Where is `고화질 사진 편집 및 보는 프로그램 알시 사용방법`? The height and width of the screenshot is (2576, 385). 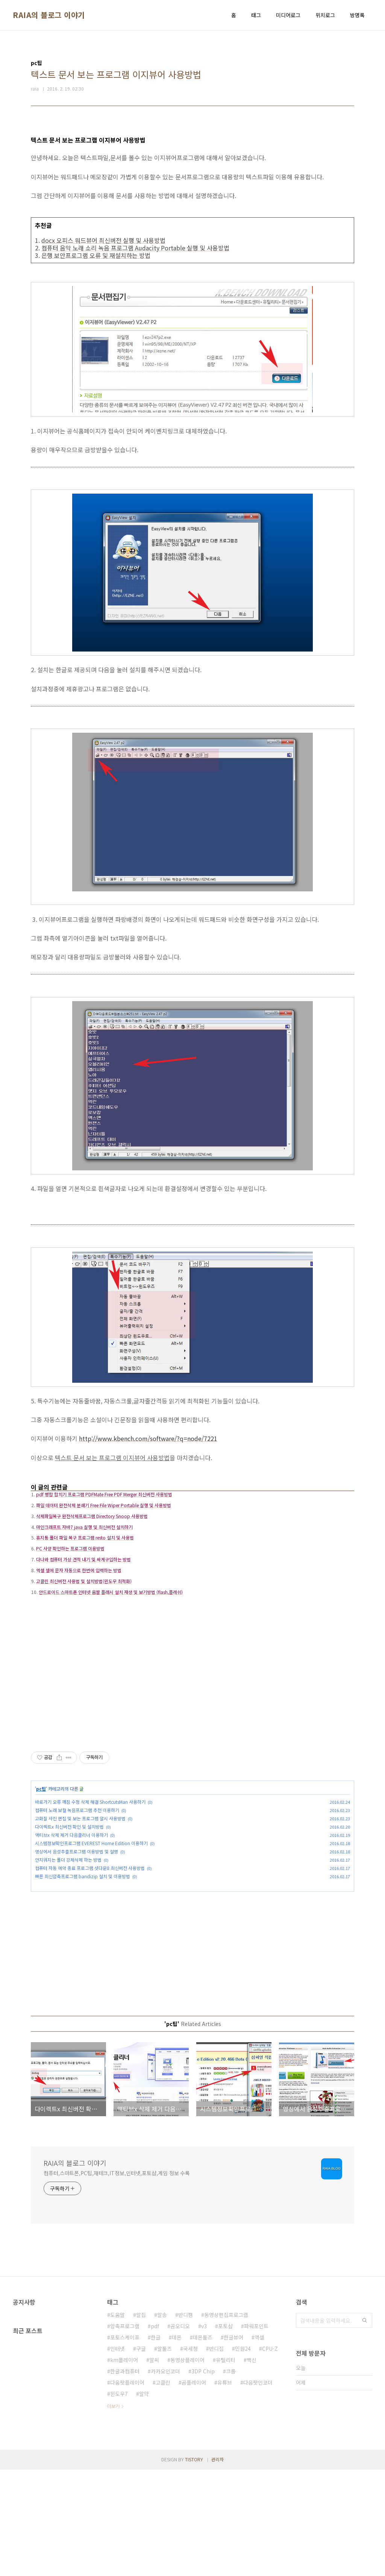 고화질 사진 편집 및 보는 프로그램 알시 사용방법 is located at coordinates (80, 1924).